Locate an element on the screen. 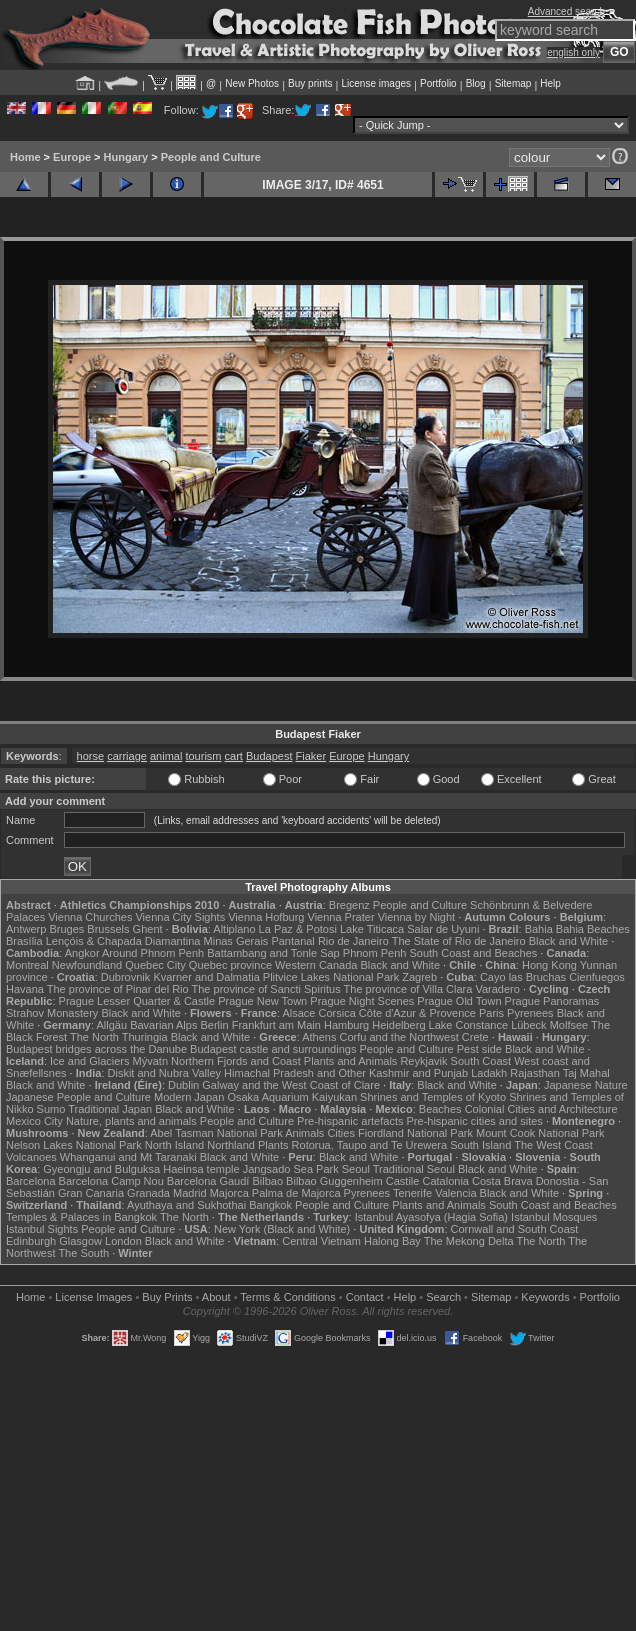  Brasília is located at coordinates (24, 941).